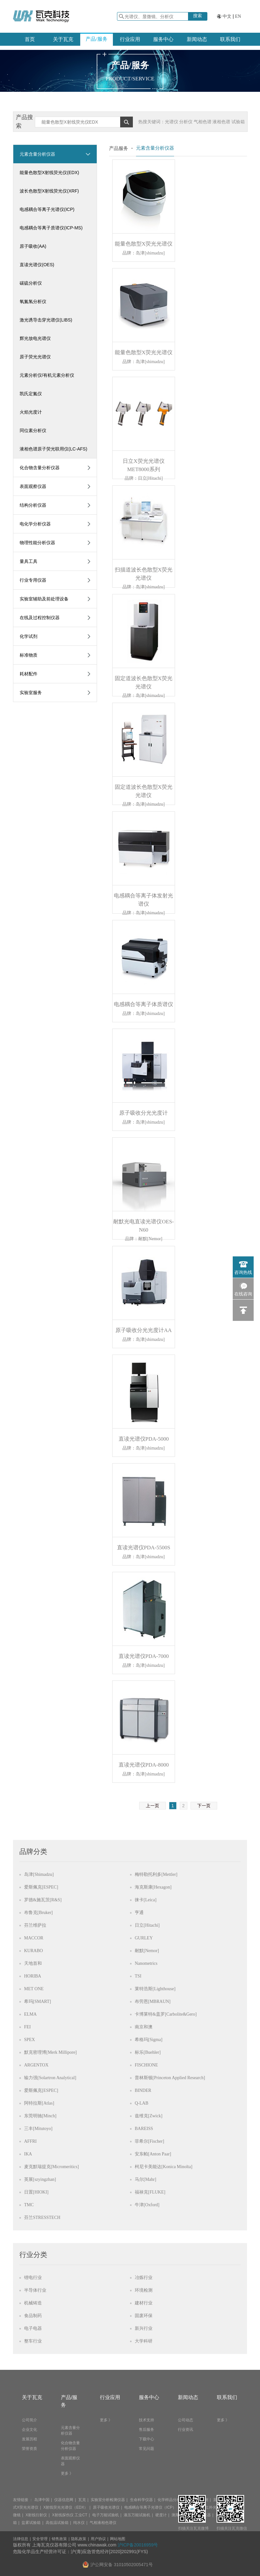 The image size is (260, 2576). I want to click on 新兴行业, so click(144, 2328).